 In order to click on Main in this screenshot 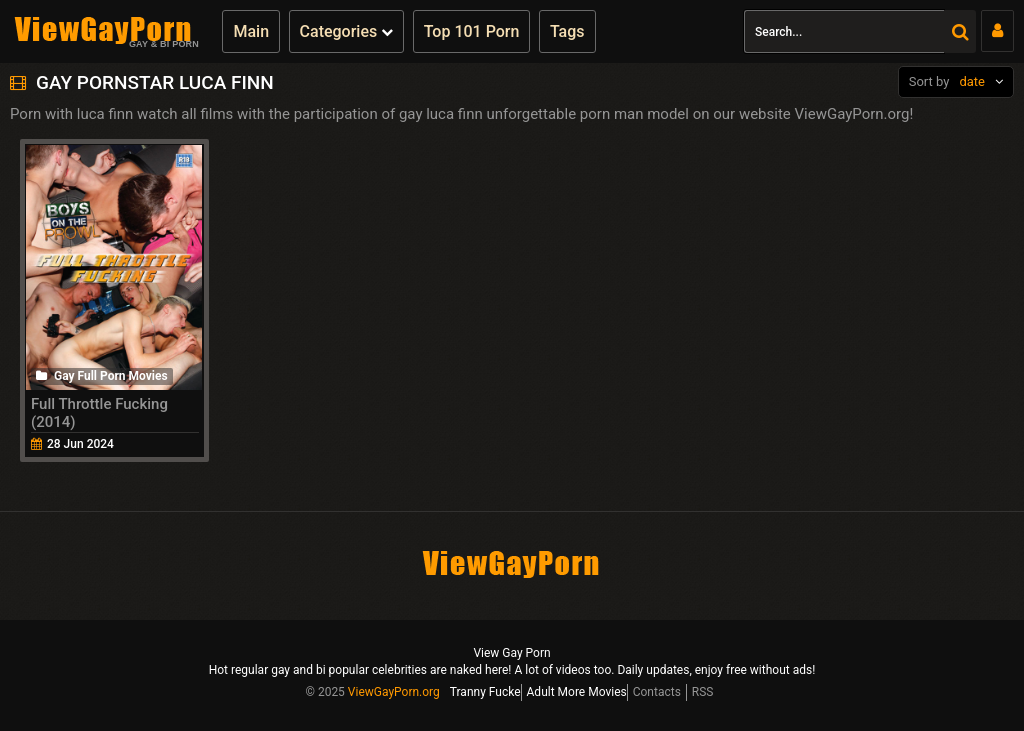, I will do `click(251, 31)`.